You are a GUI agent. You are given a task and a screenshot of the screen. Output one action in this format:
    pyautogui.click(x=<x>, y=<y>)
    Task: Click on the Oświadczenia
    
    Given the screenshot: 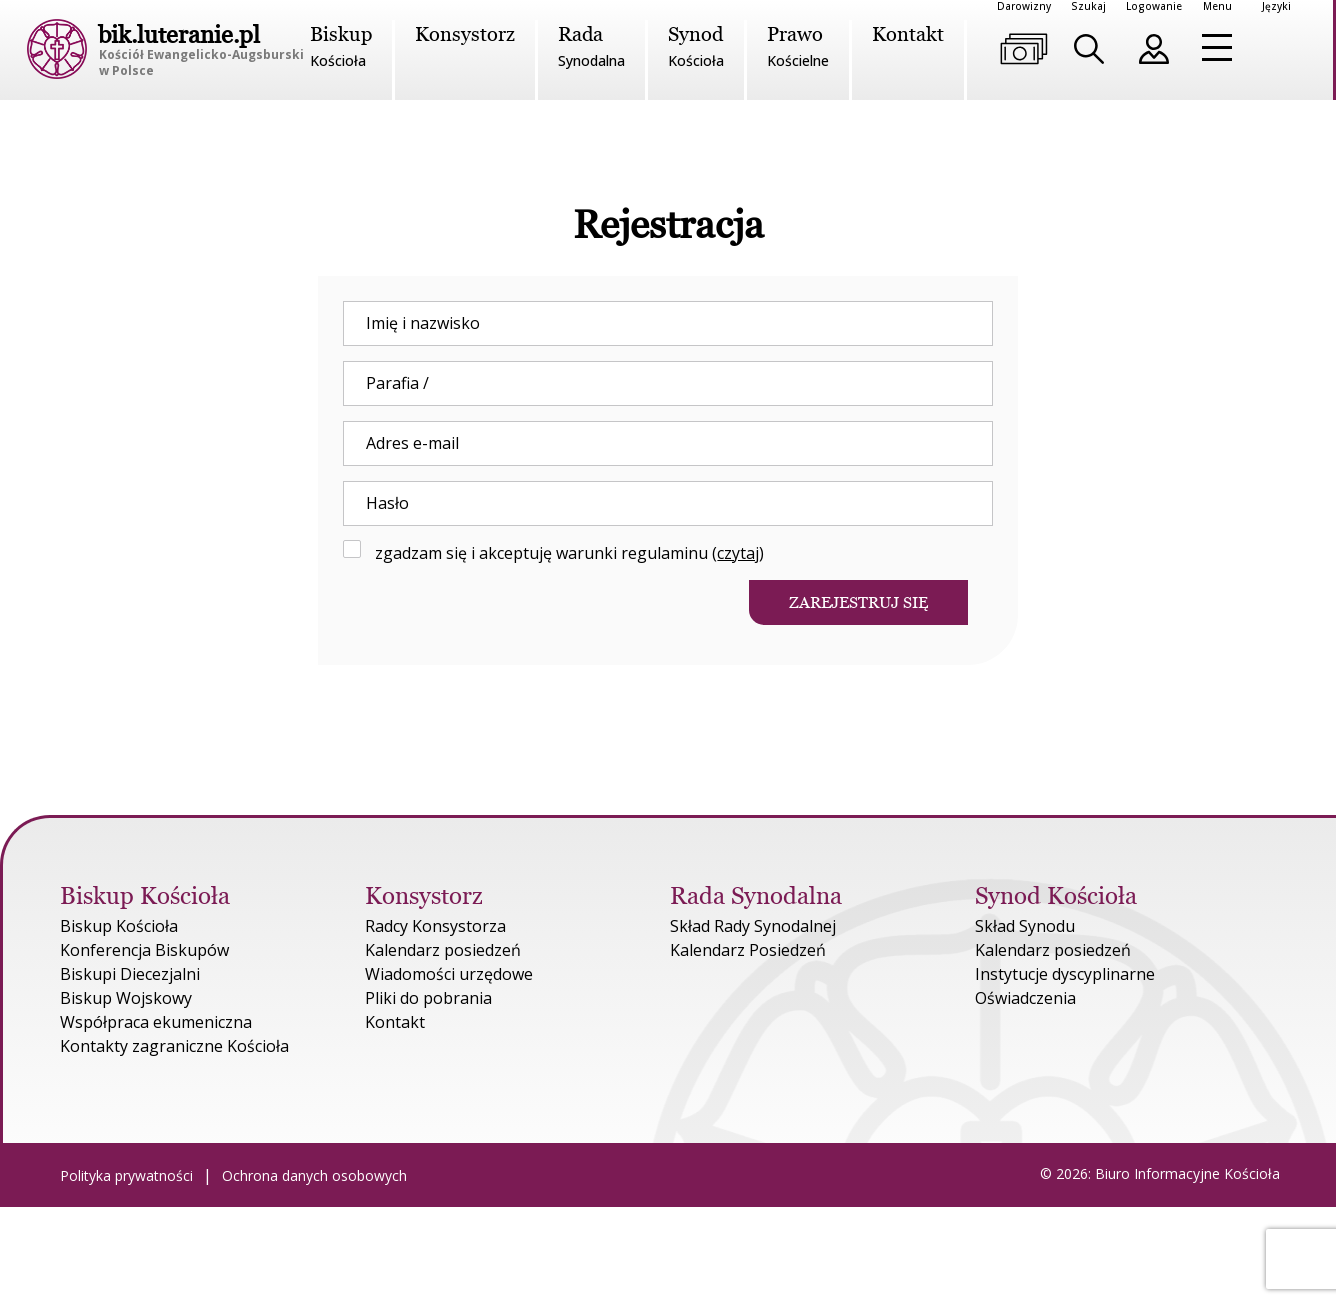 What is the action you would take?
    pyautogui.click(x=1025, y=998)
    